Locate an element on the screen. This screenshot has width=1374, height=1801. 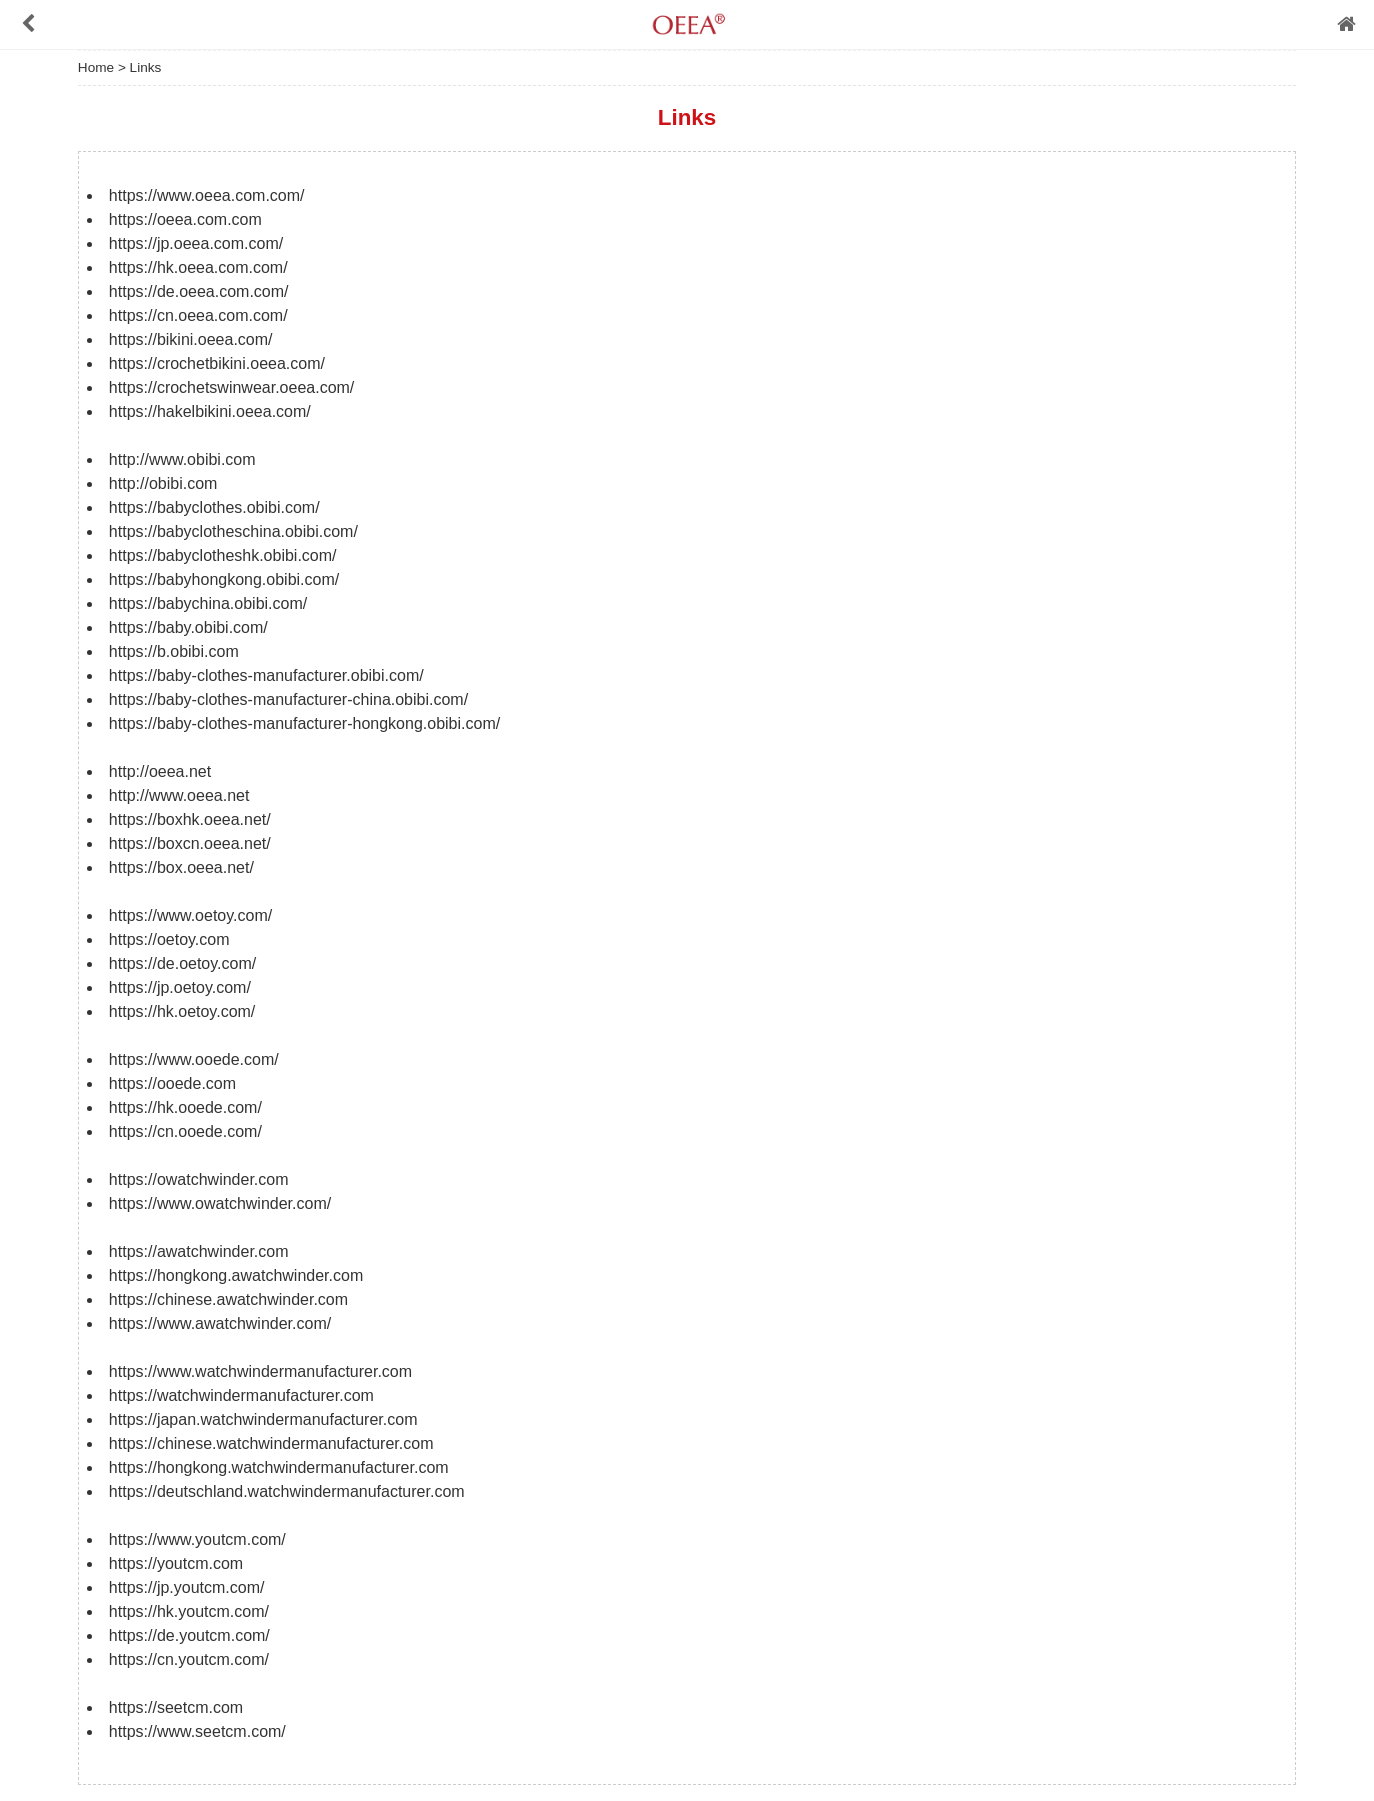
https://www.oeea.com.com/ is located at coordinates (207, 195).